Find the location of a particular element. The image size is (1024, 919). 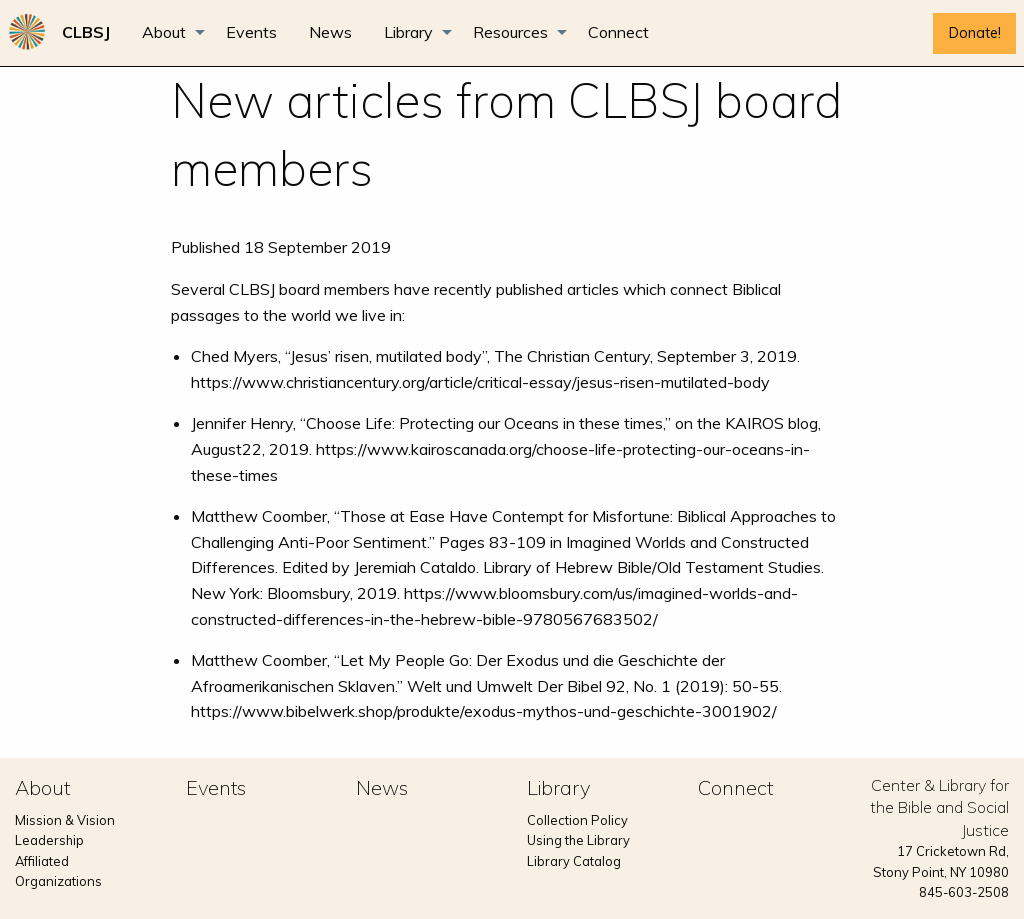

[menuitem] is located at coordinates (86, 32).